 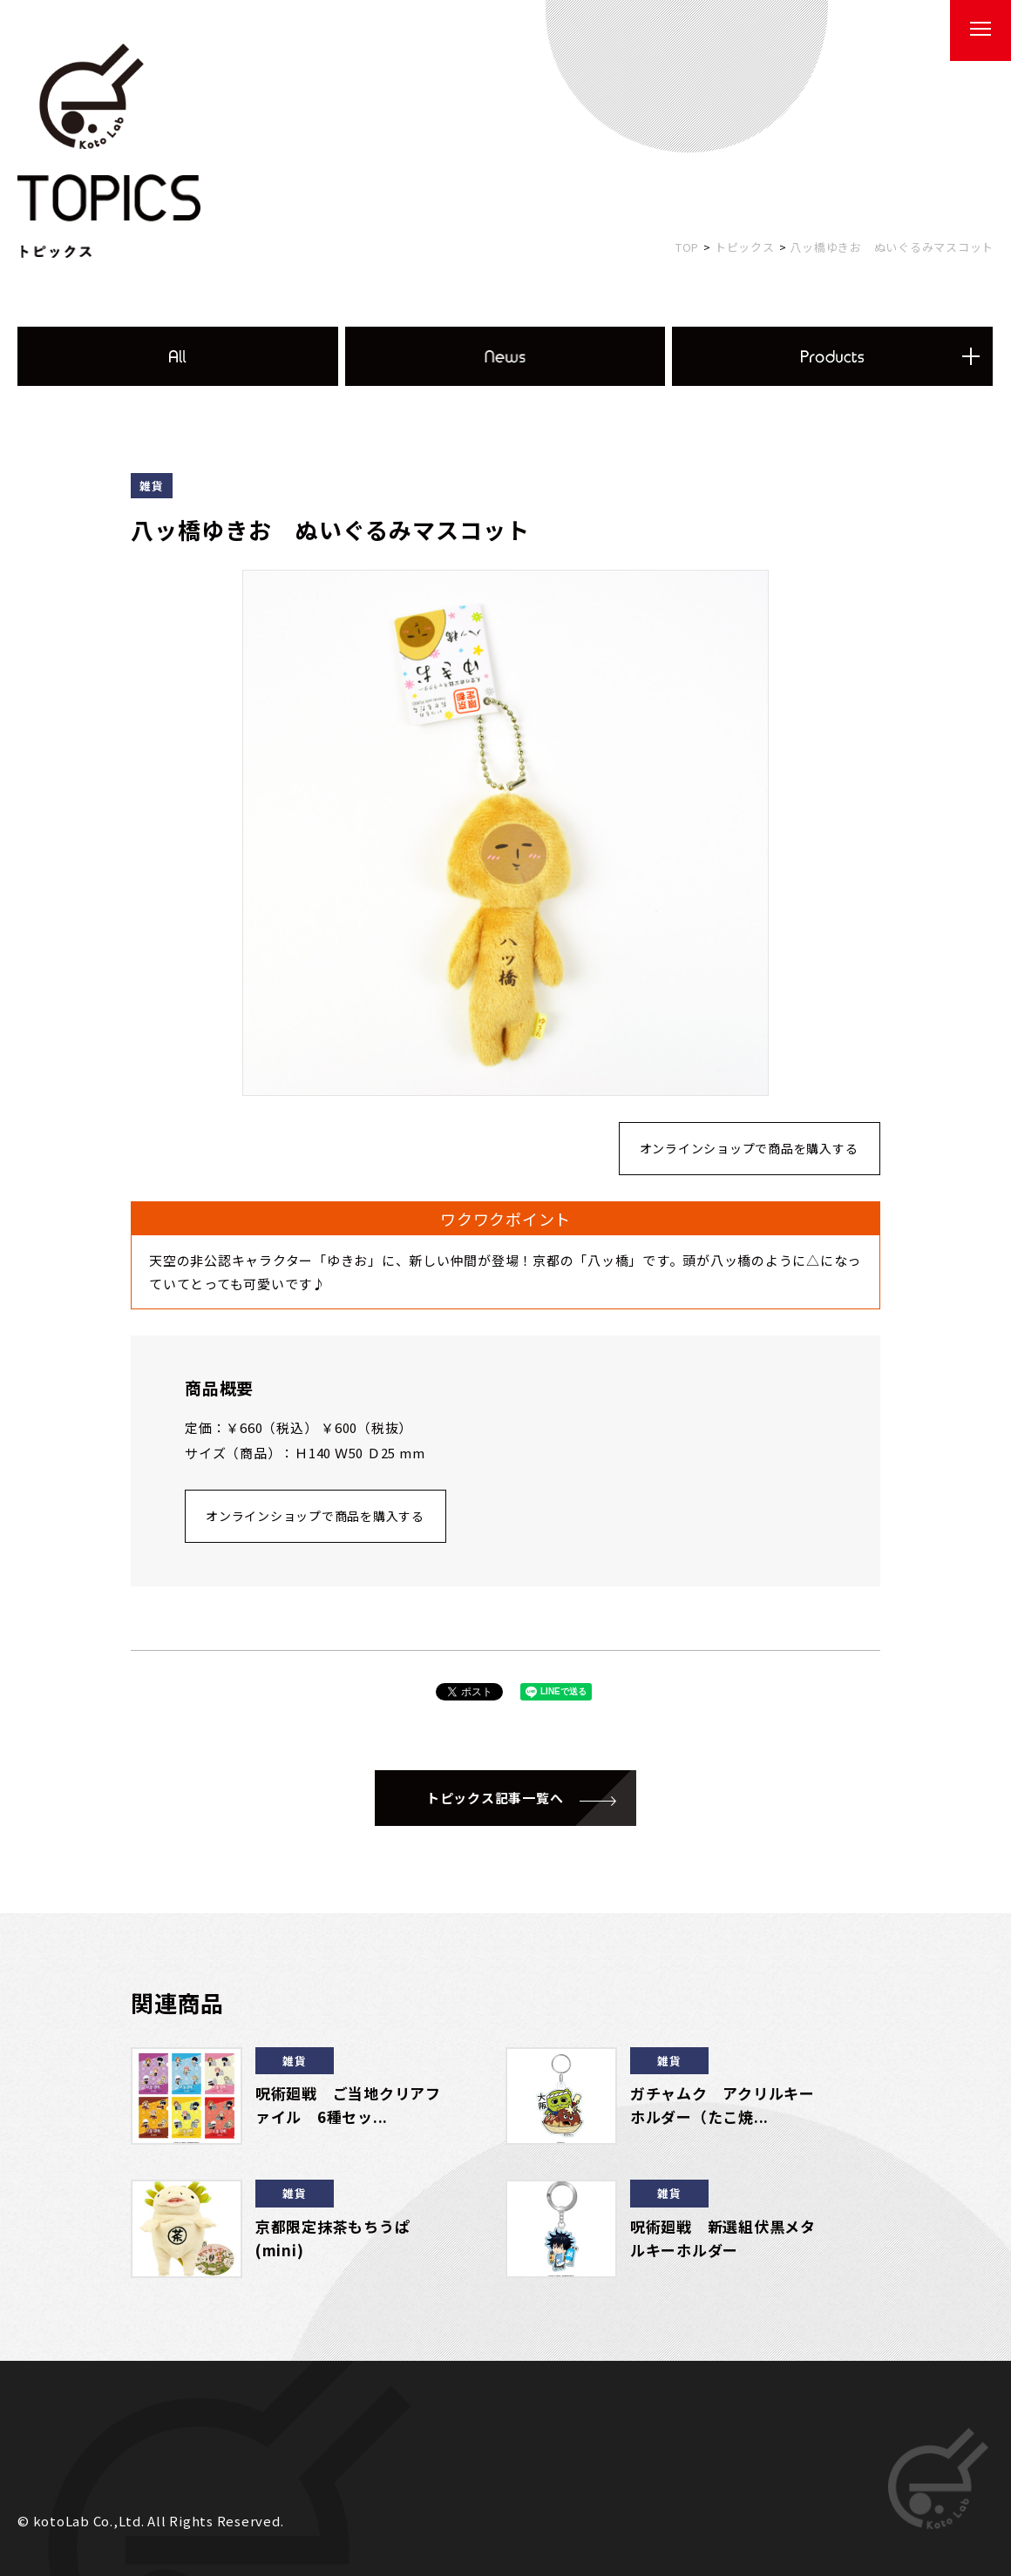 I want to click on トピックス, so click(x=745, y=247).